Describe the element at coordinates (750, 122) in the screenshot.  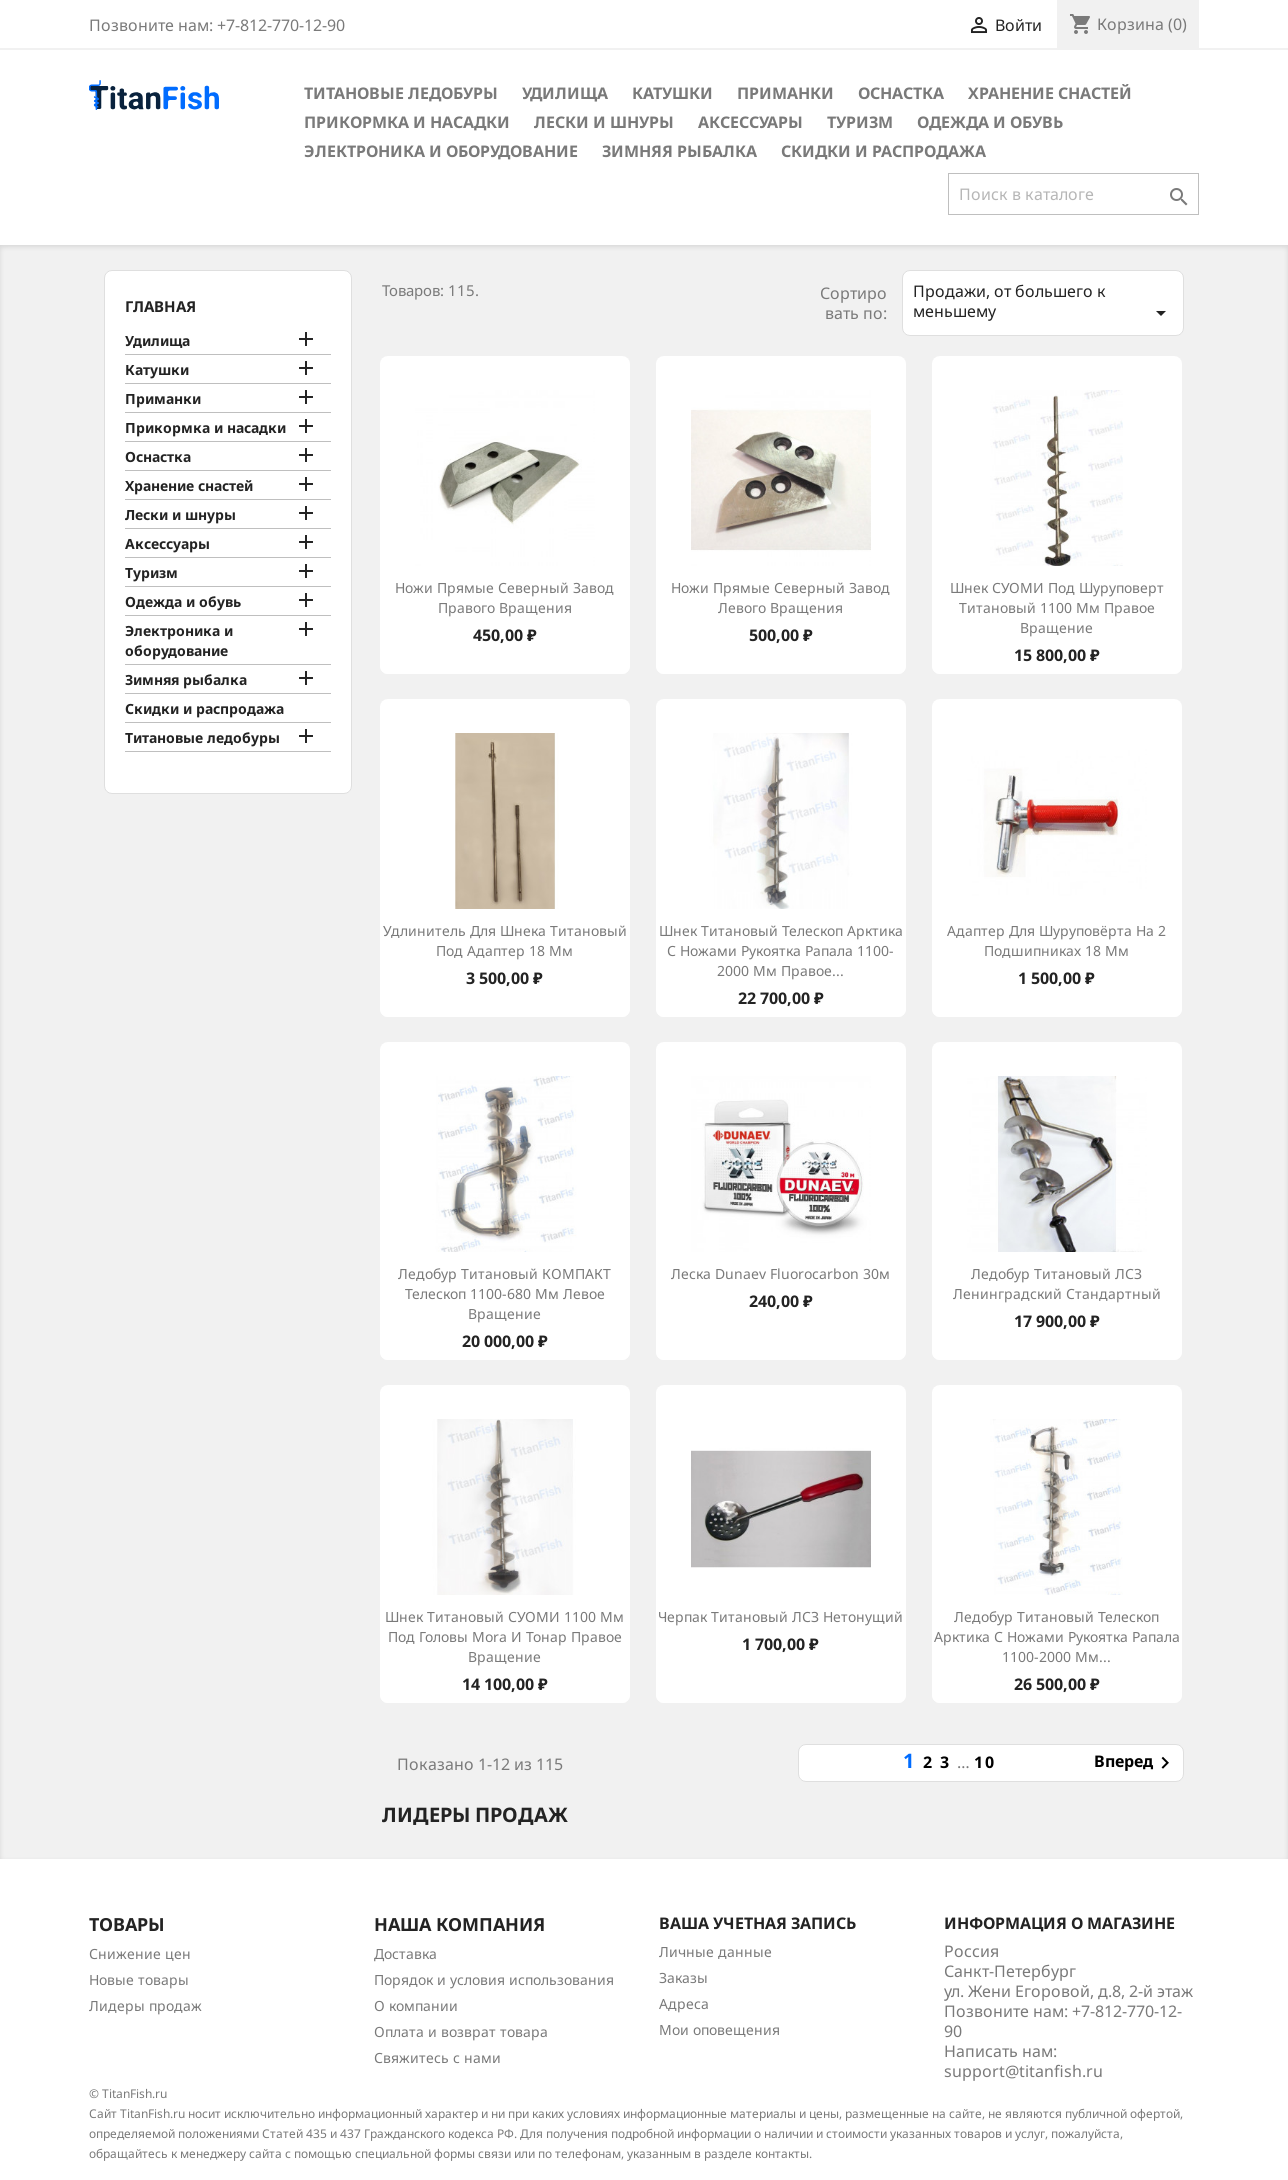
I see `Аксессуары` at that location.